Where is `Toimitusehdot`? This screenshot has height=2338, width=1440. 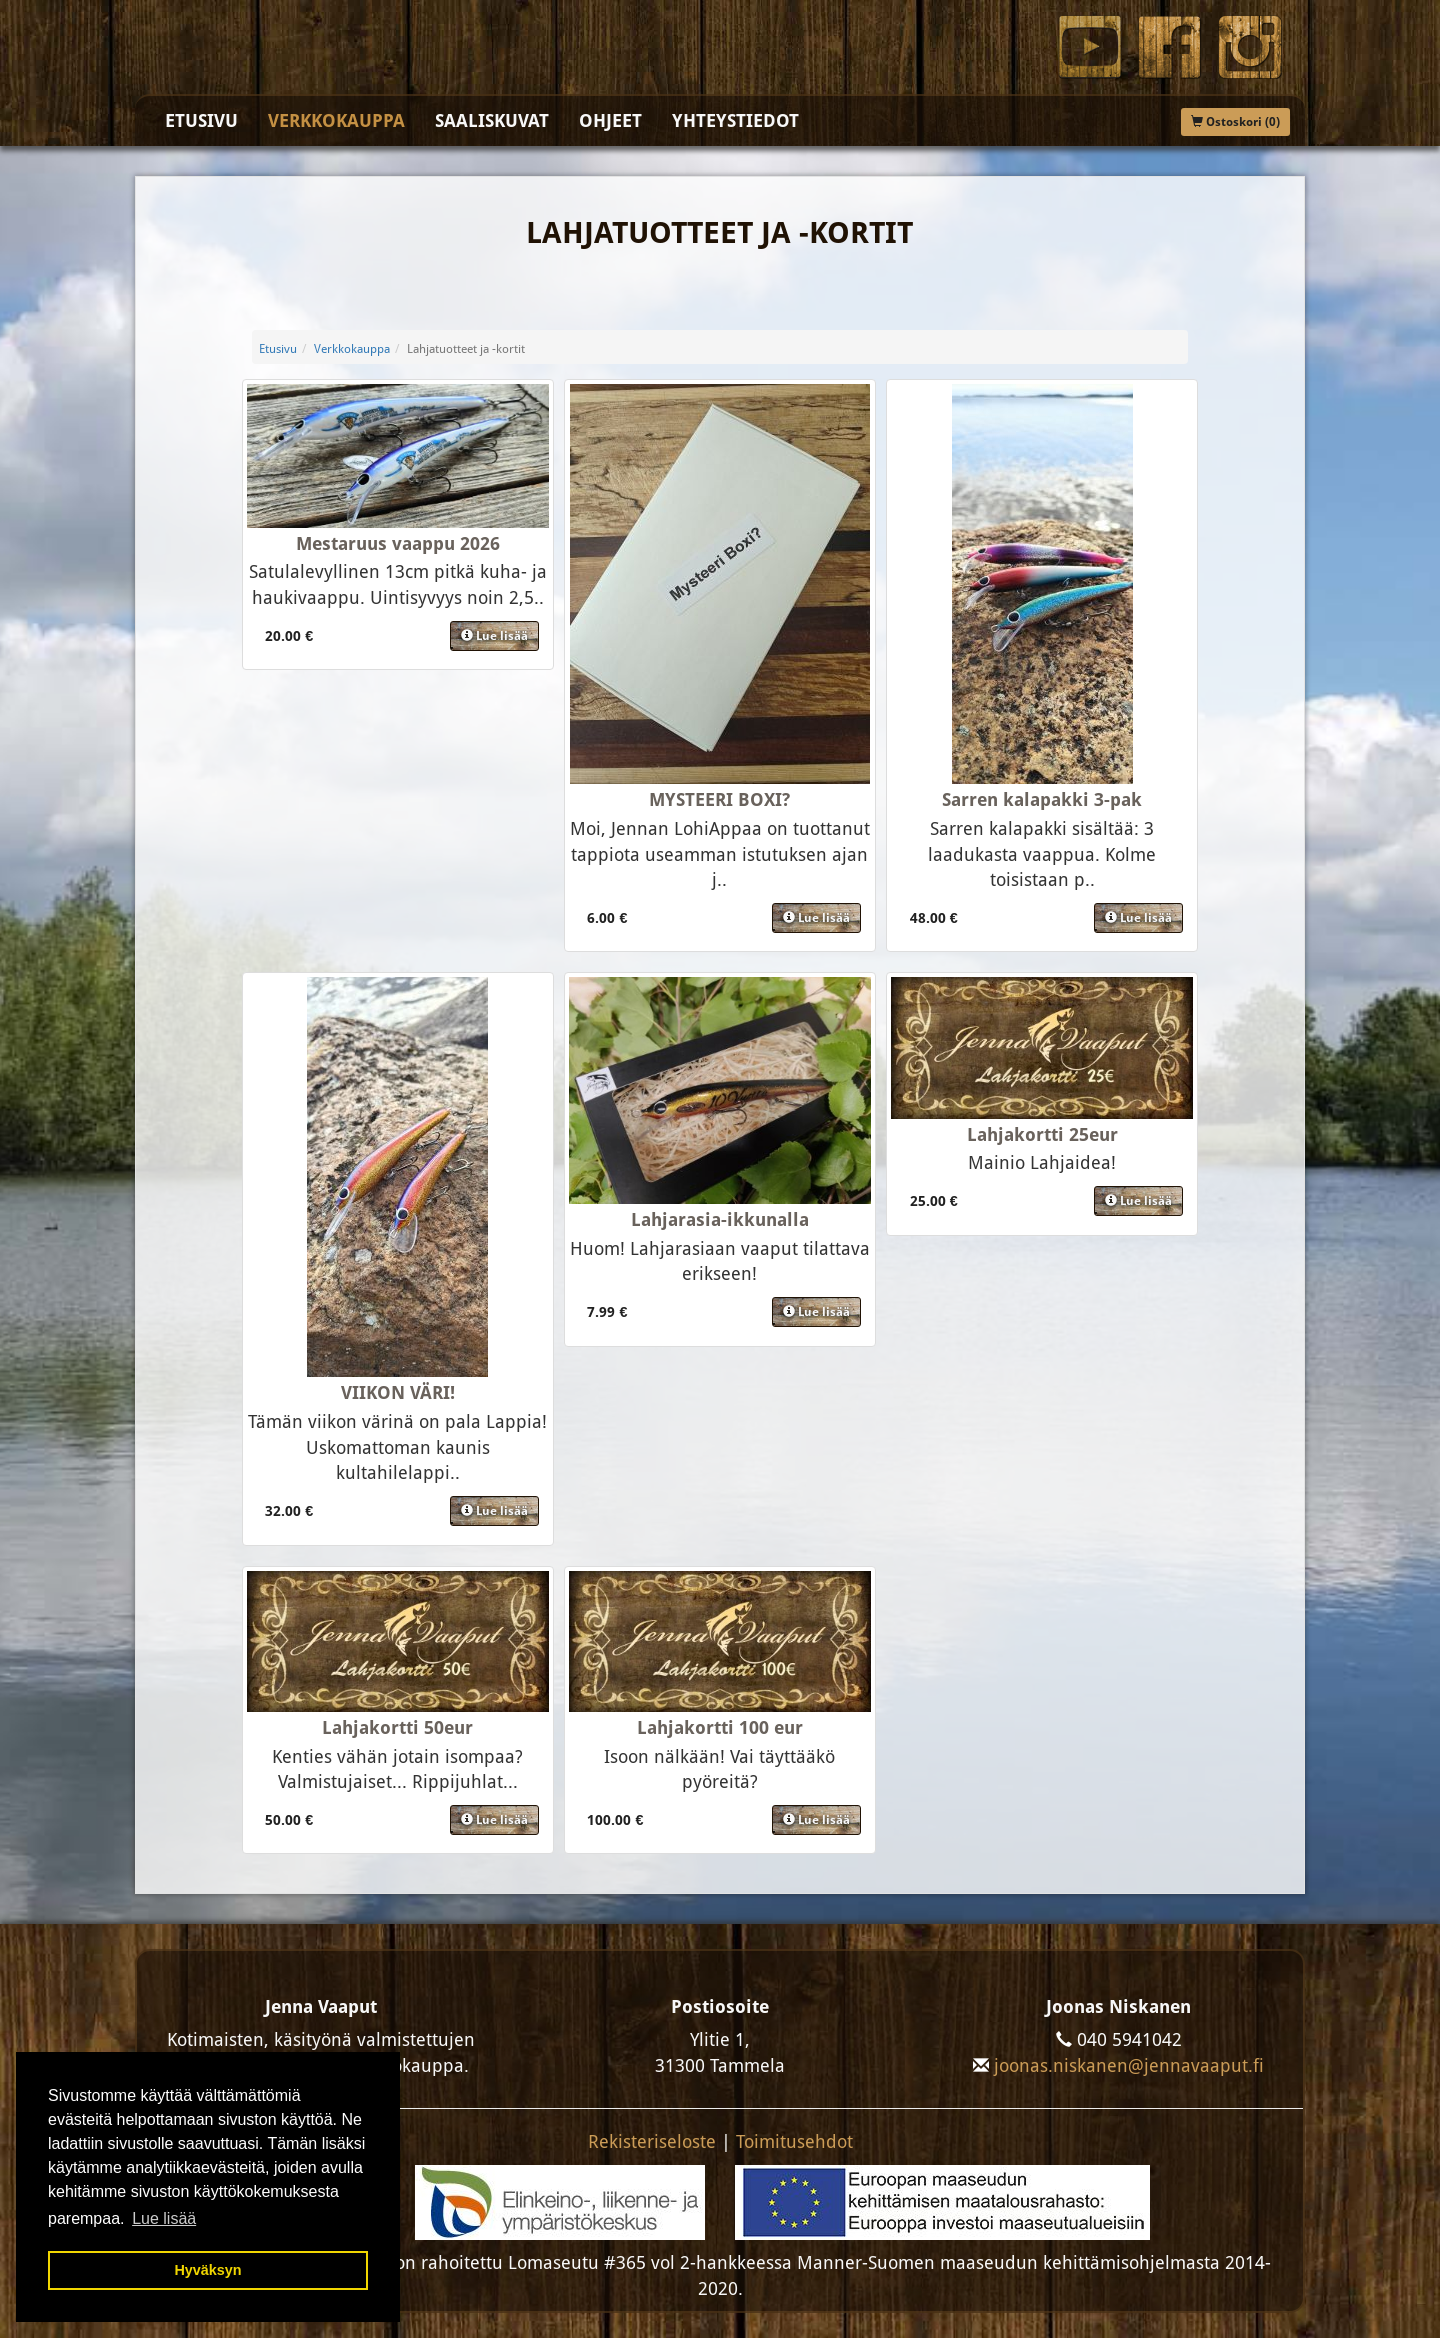 Toimitusehdot is located at coordinates (794, 2141).